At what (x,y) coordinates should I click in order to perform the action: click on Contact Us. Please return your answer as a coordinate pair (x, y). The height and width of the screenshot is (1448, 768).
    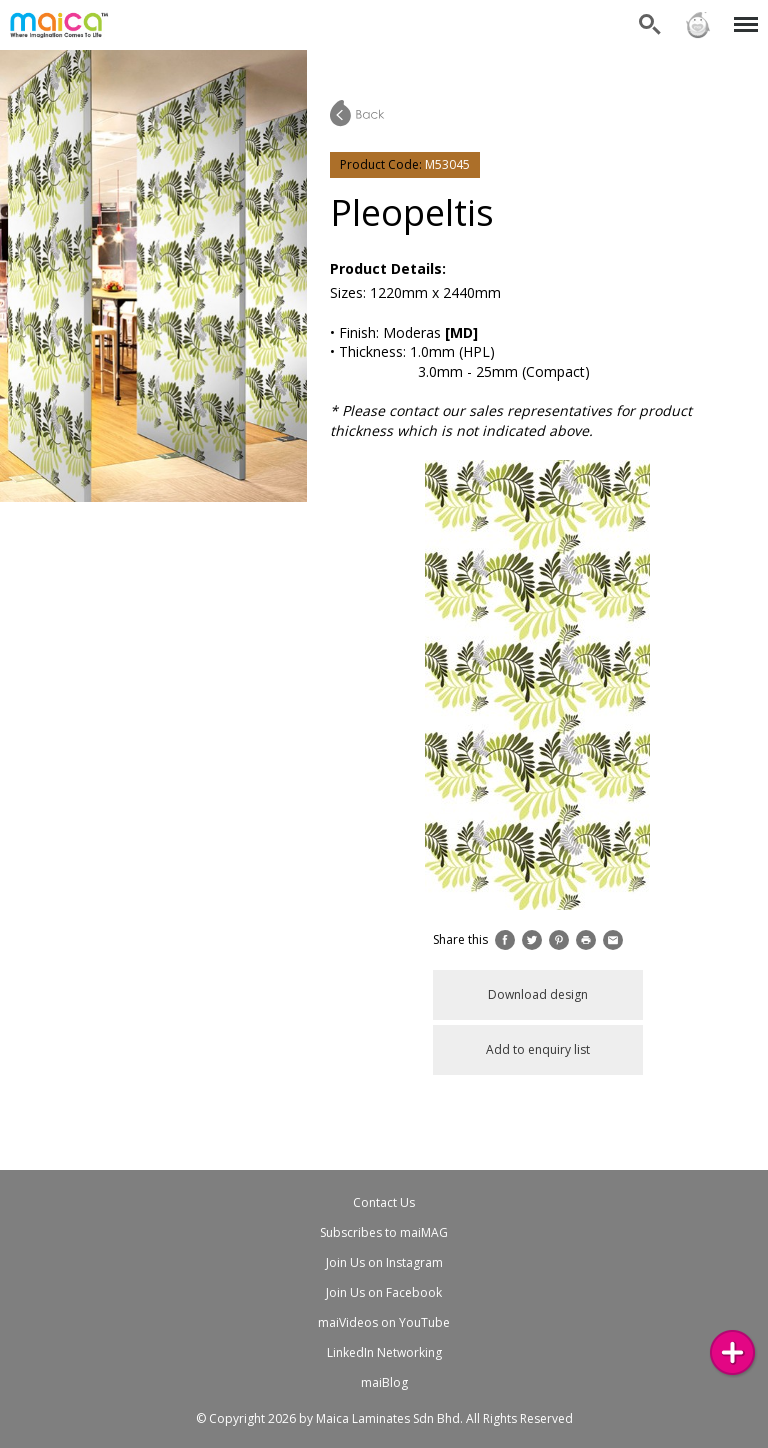
    Looking at the image, I should click on (384, 1202).